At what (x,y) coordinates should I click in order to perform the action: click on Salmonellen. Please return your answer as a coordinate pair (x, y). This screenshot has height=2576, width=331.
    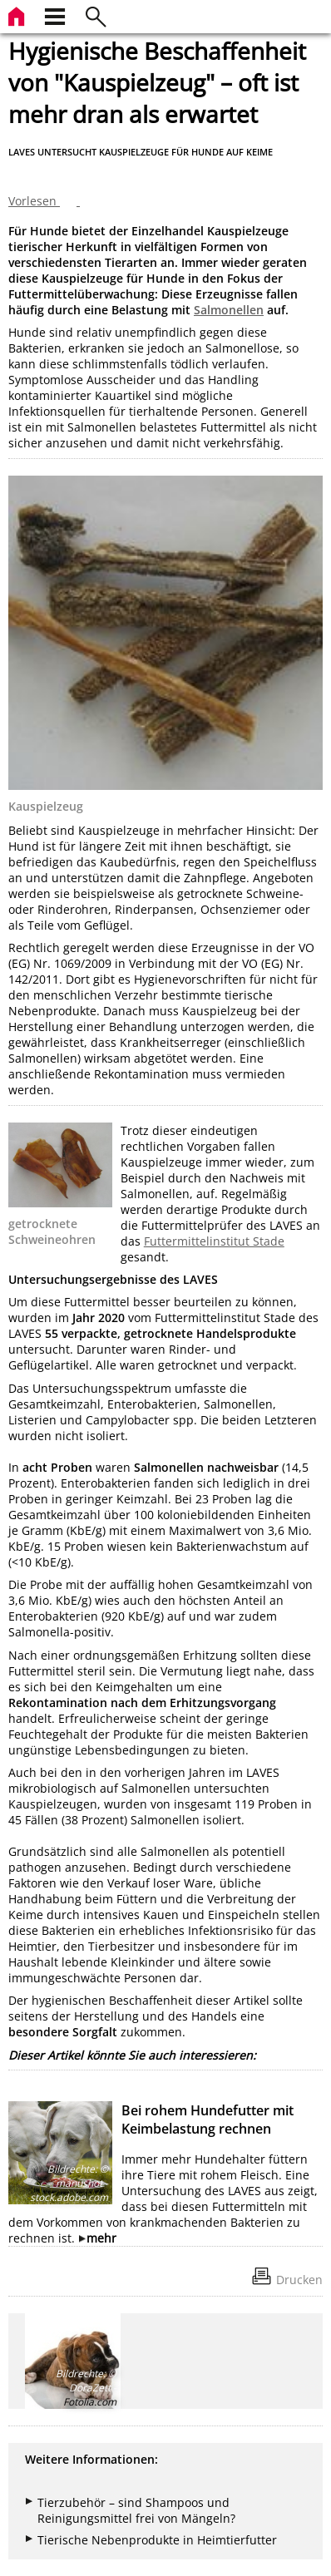
    Looking at the image, I should click on (229, 310).